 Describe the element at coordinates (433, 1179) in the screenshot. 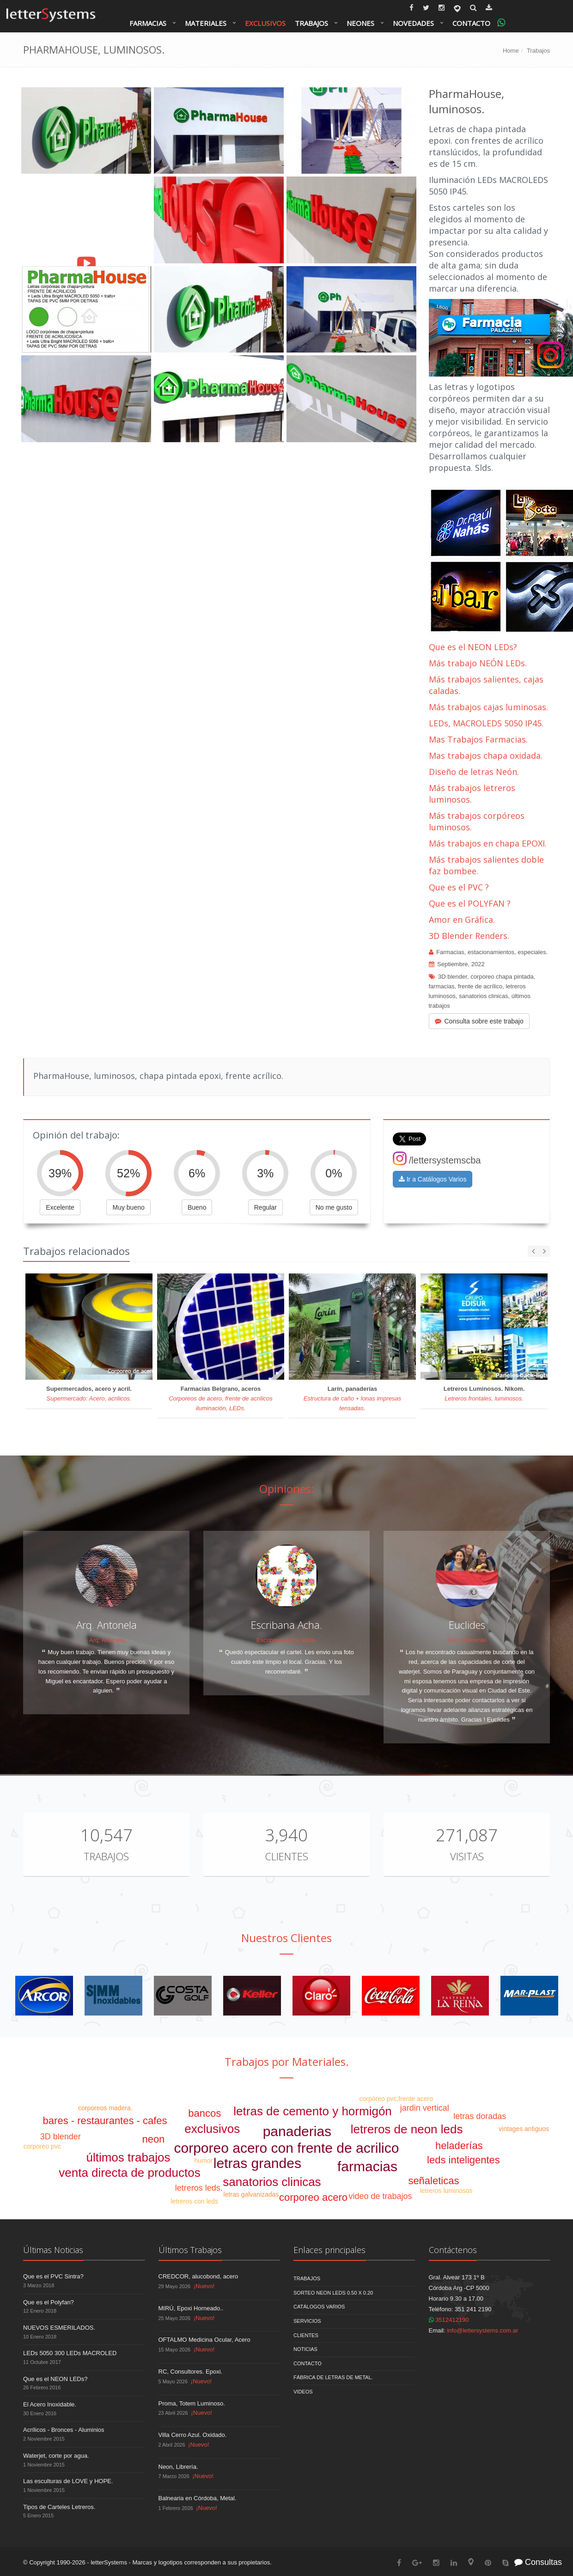

I see `Ir a Catálogos Varios` at that location.